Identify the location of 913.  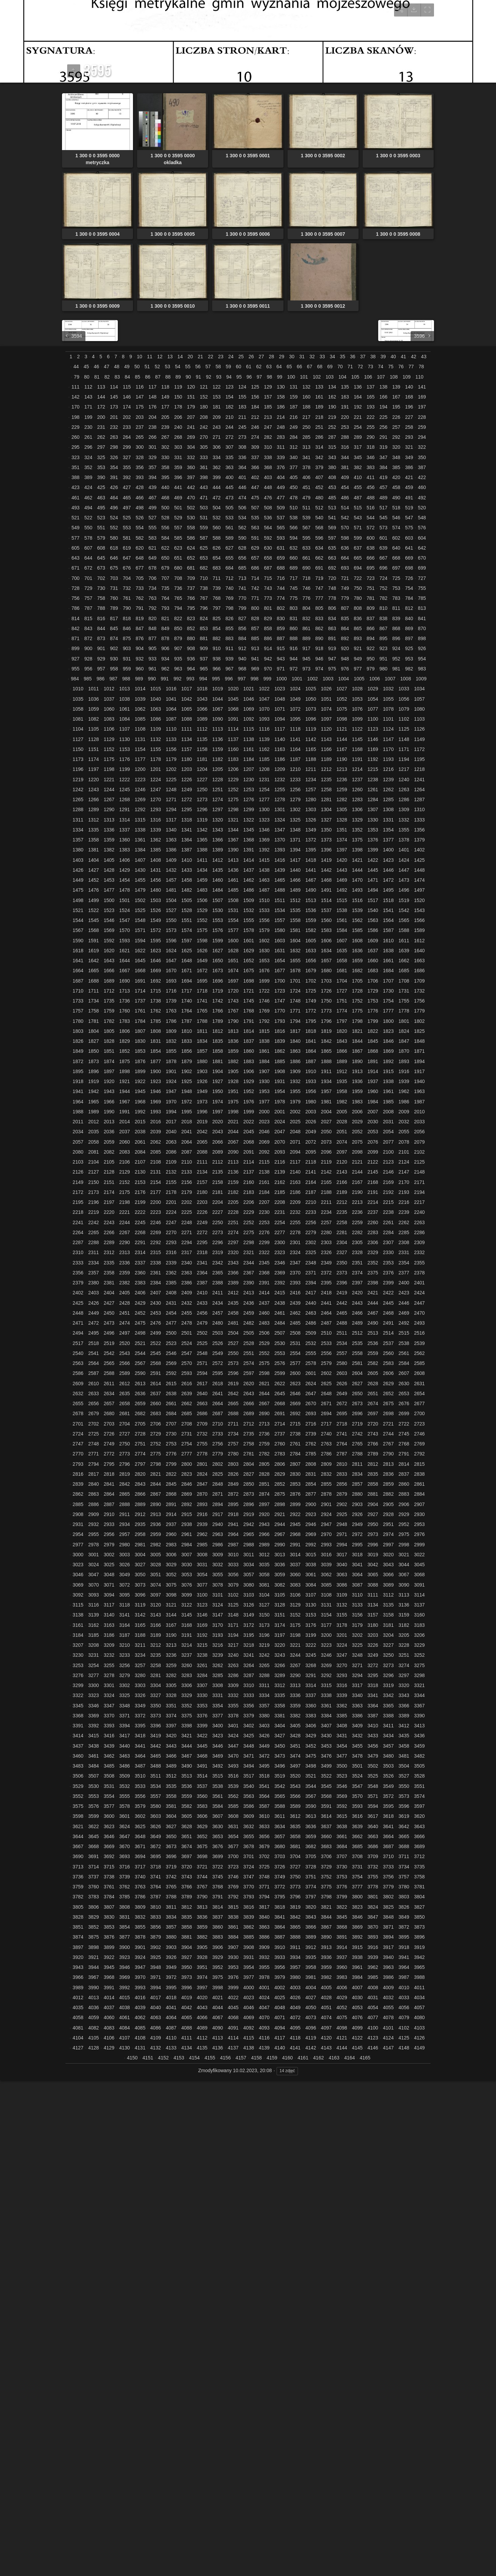
(255, 648).